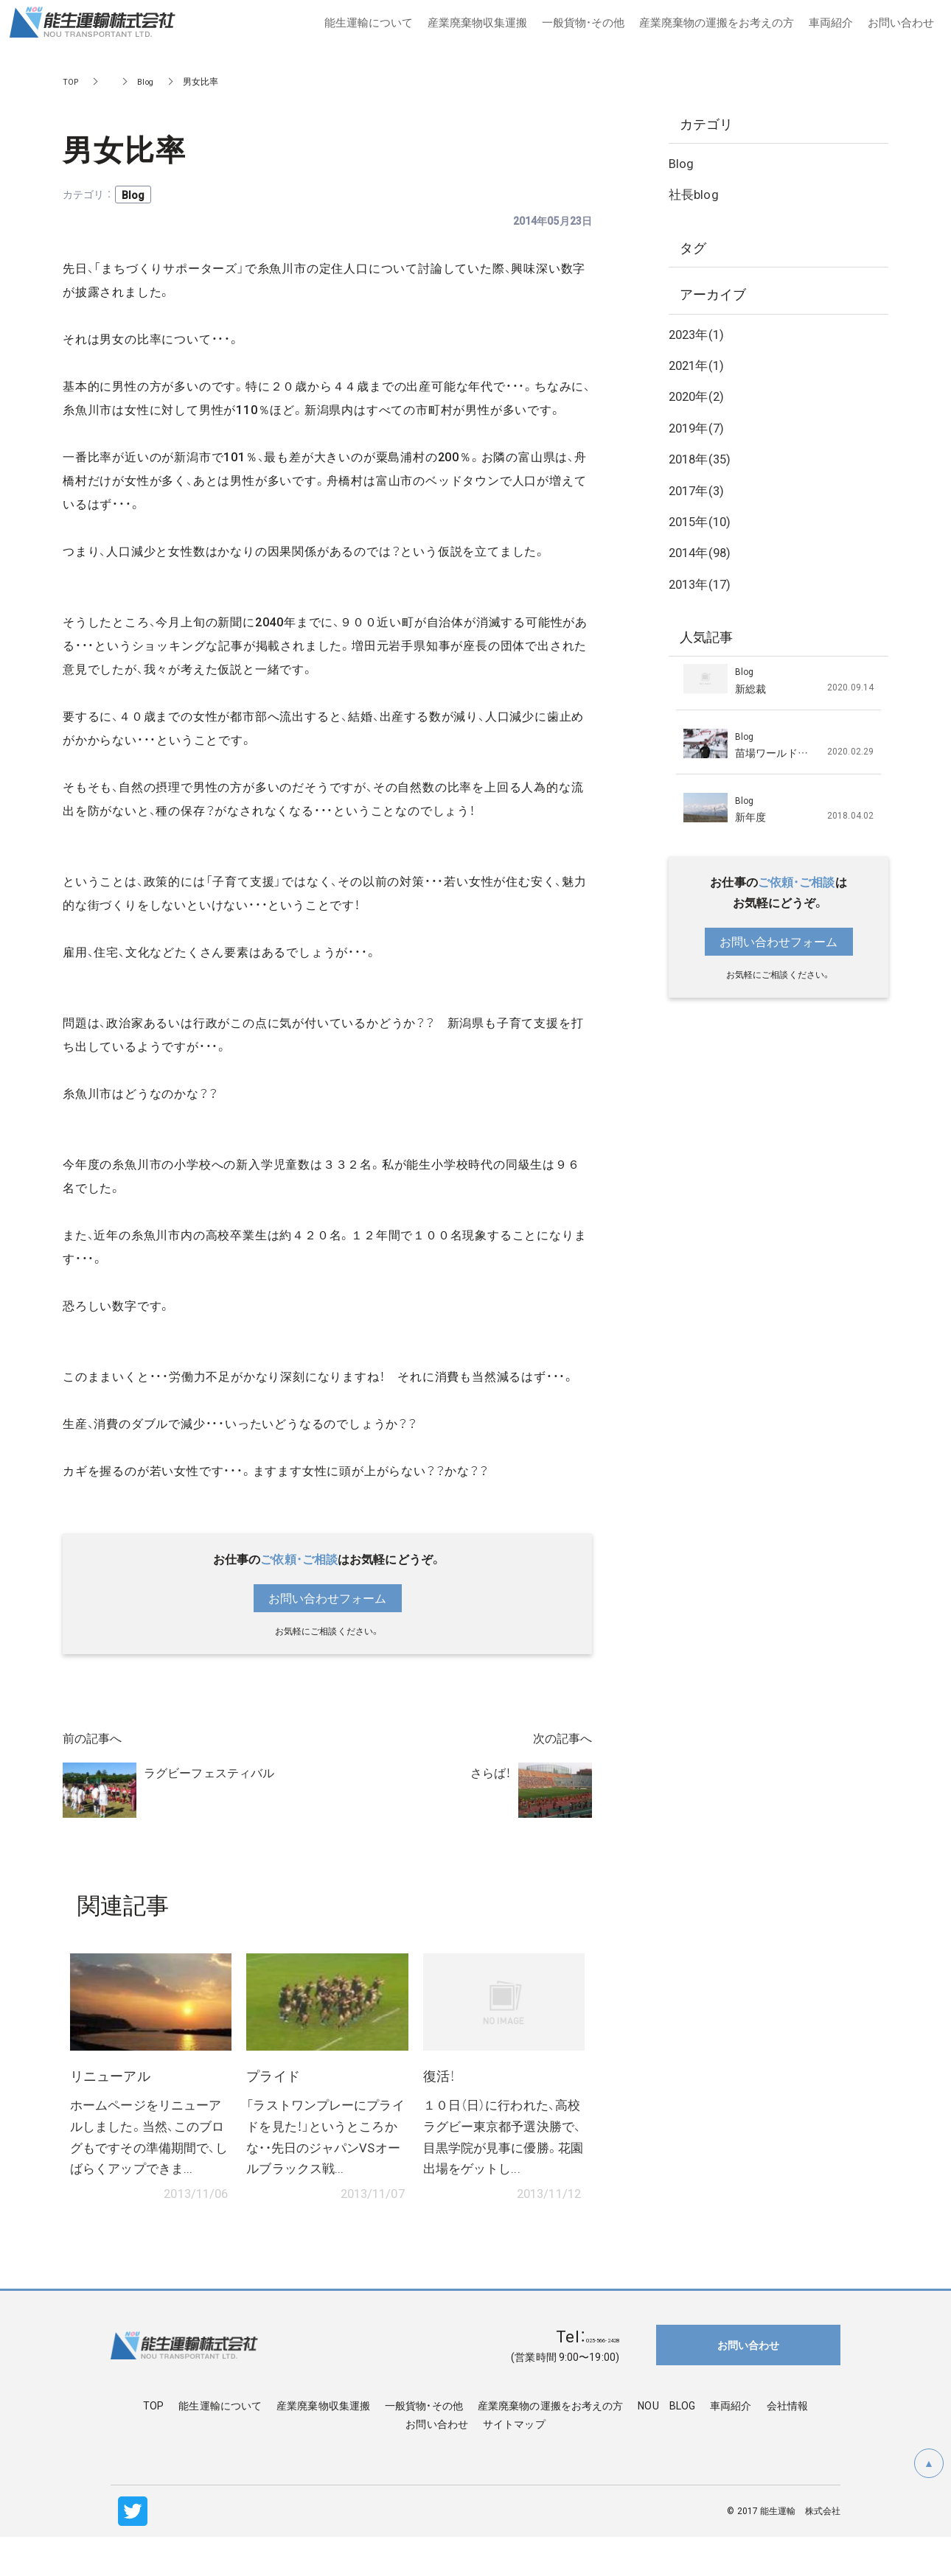 The image size is (951, 2576). What do you see at coordinates (702, 583) in the screenshot?
I see `2013年(17)` at bounding box center [702, 583].